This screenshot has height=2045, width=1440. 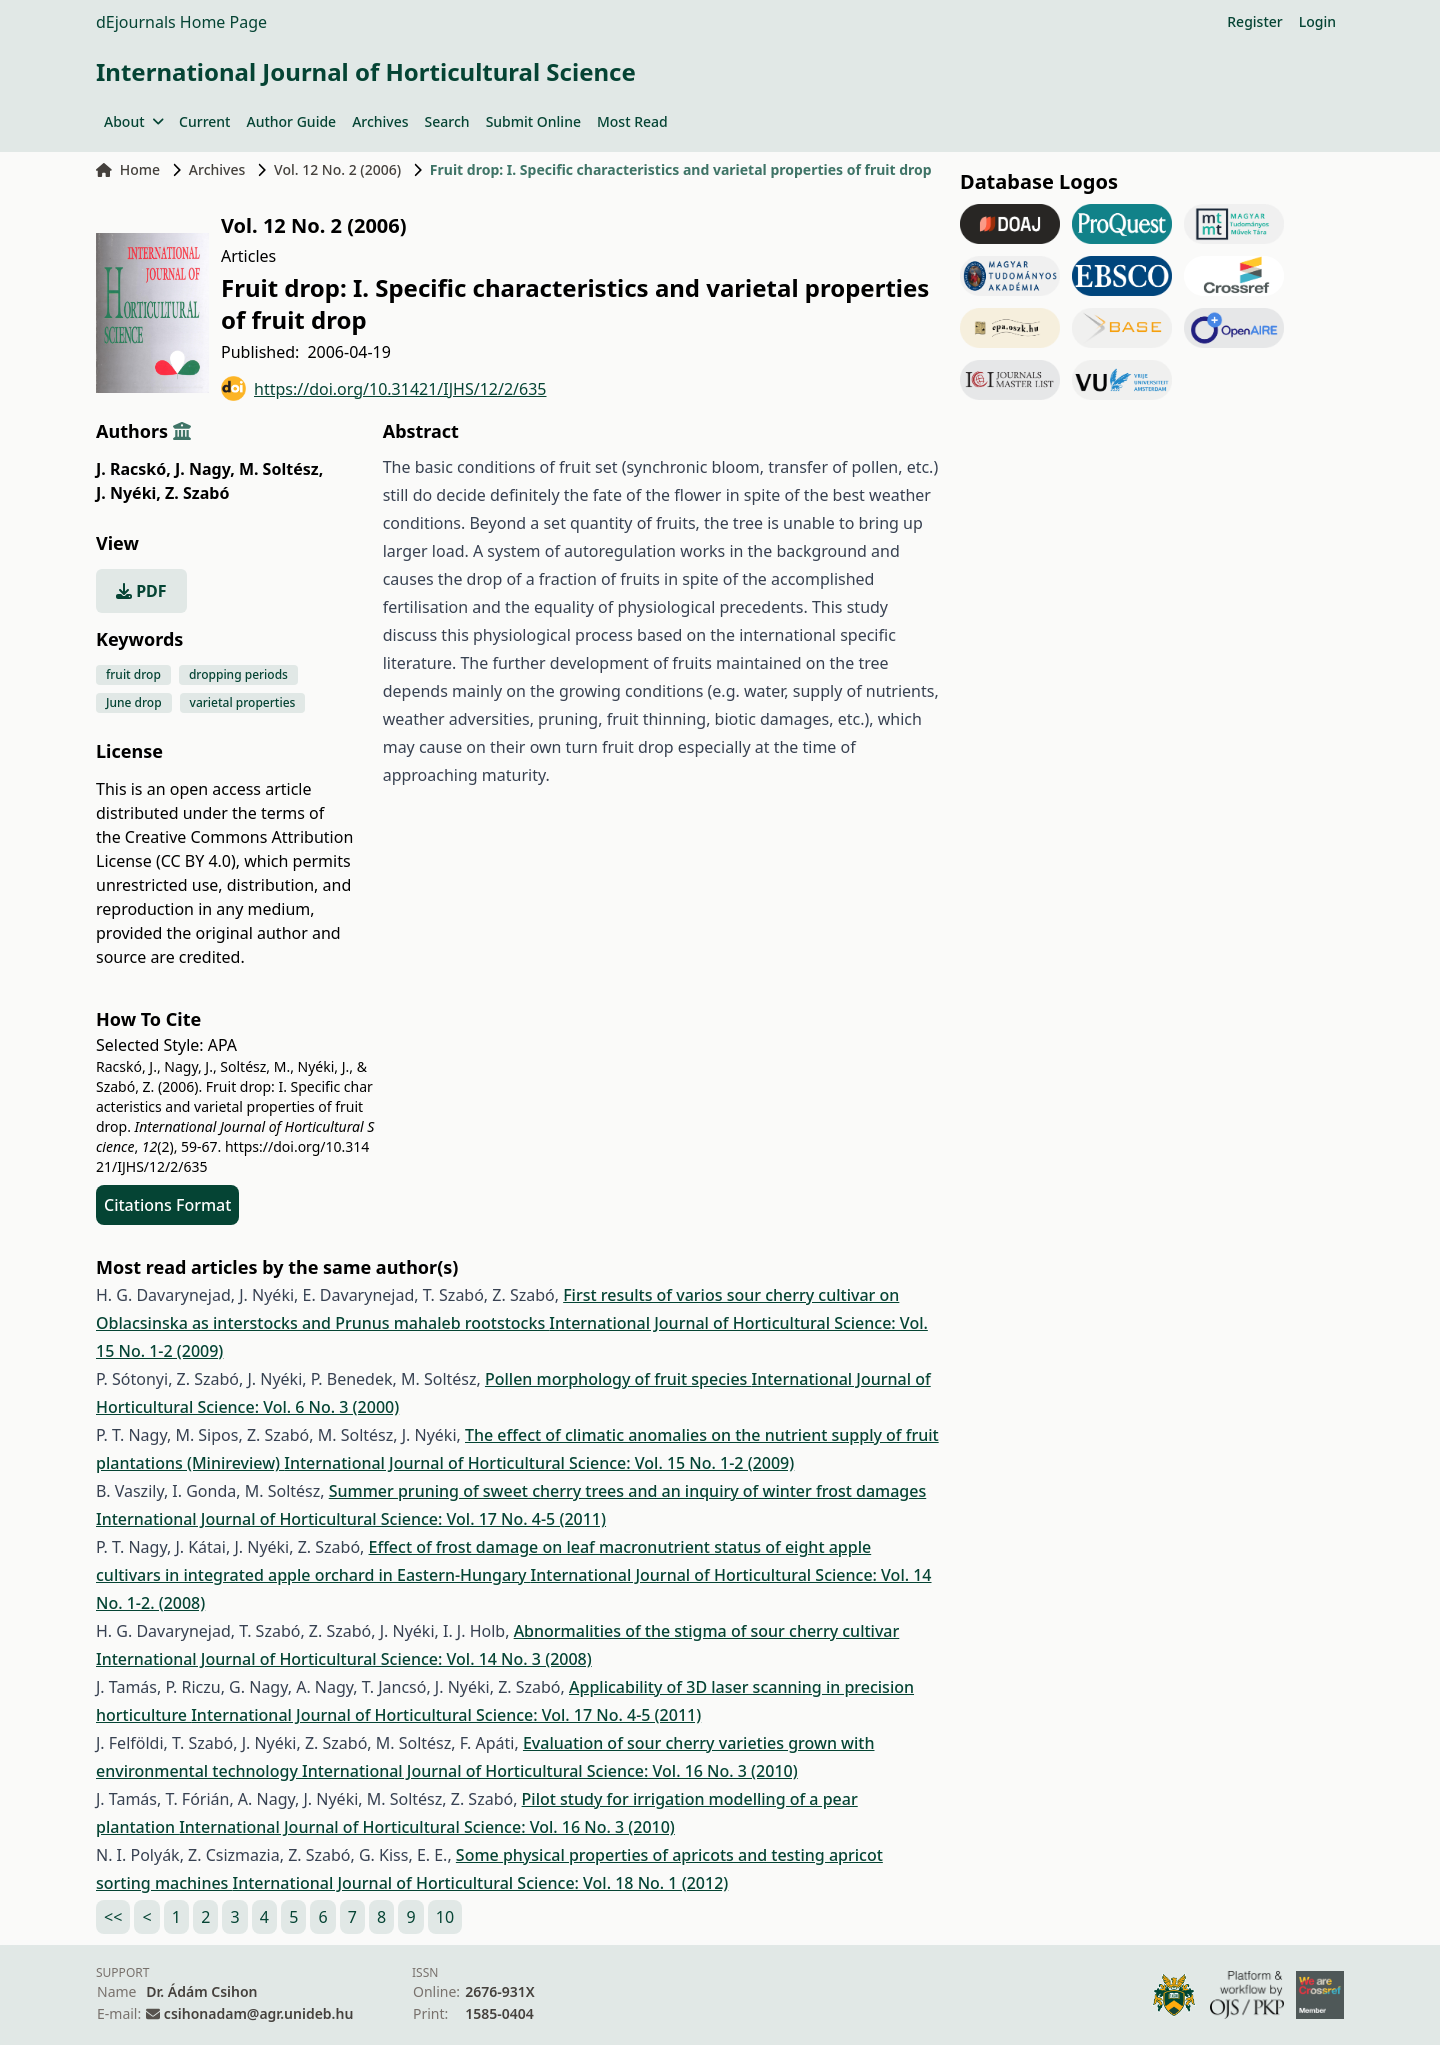 I want to click on <<, so click(x=113, y=1917).